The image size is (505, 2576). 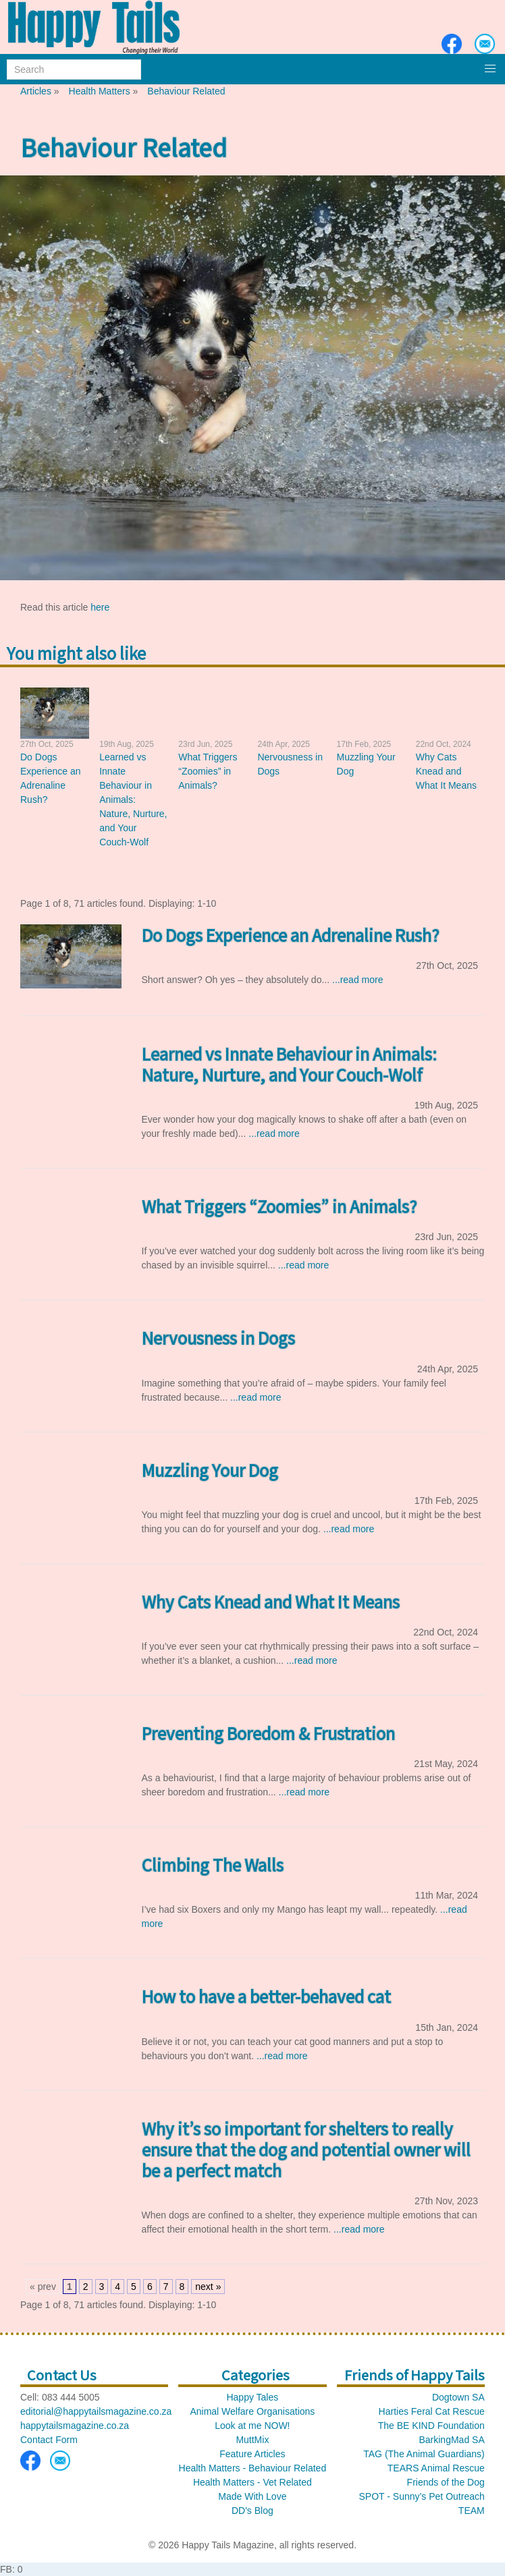 What do you see at coordinates (35, 91) in the screenshot?
I see `Articles` at bounding box center [35, 91].